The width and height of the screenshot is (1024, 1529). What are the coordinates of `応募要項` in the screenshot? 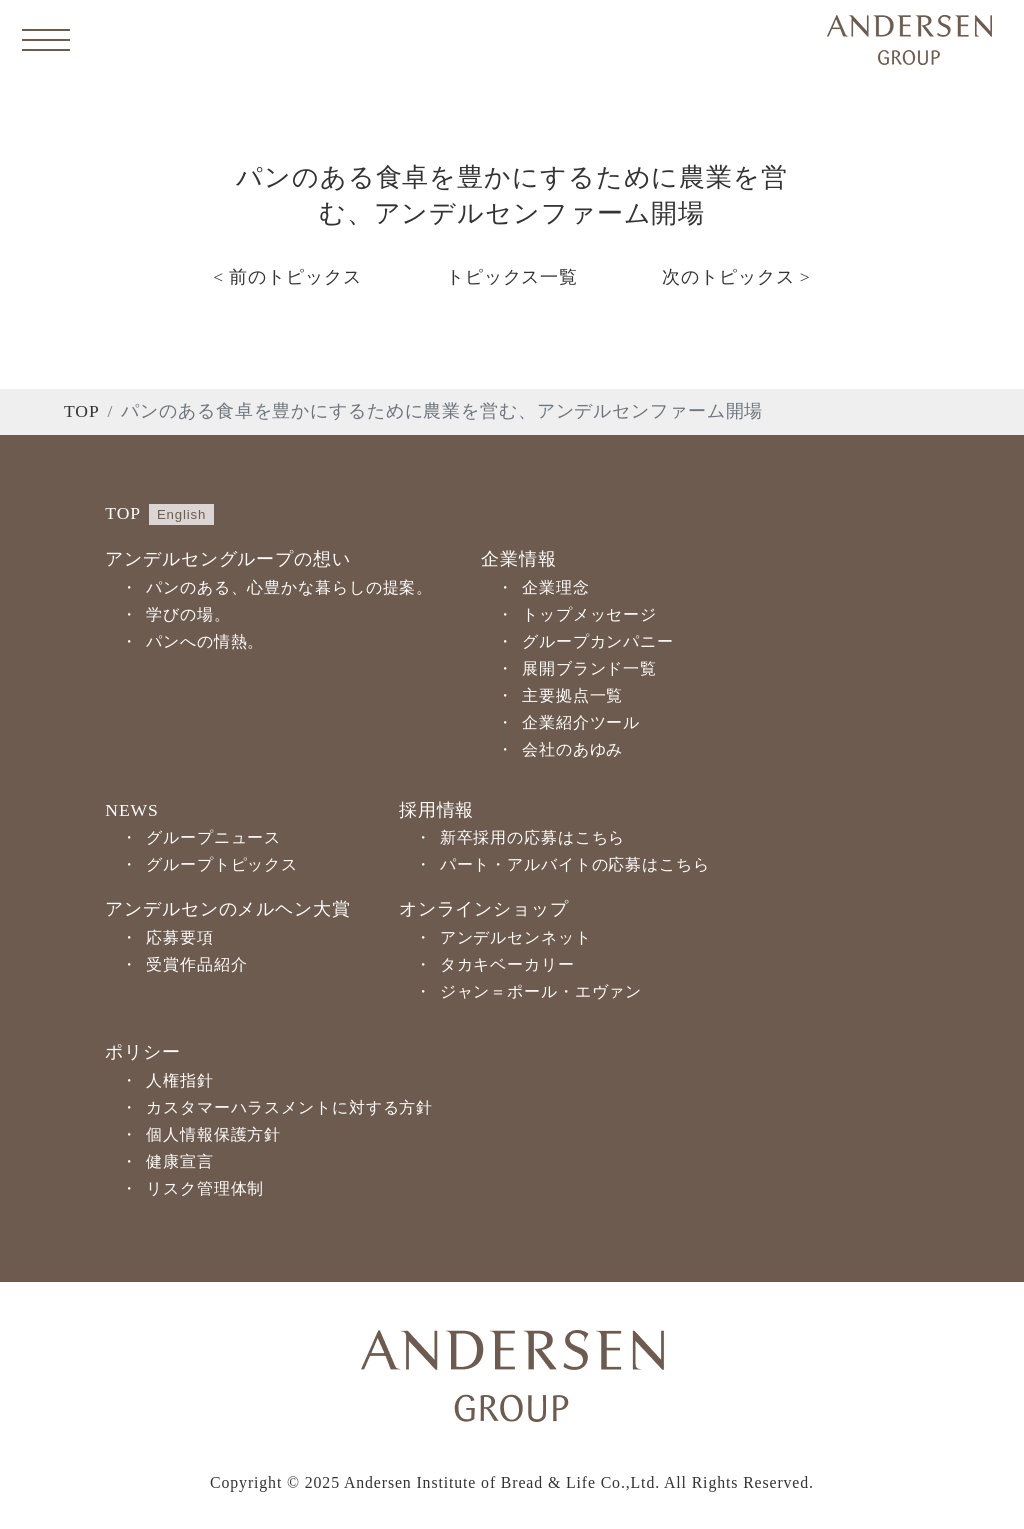 It's located at (180, 937).